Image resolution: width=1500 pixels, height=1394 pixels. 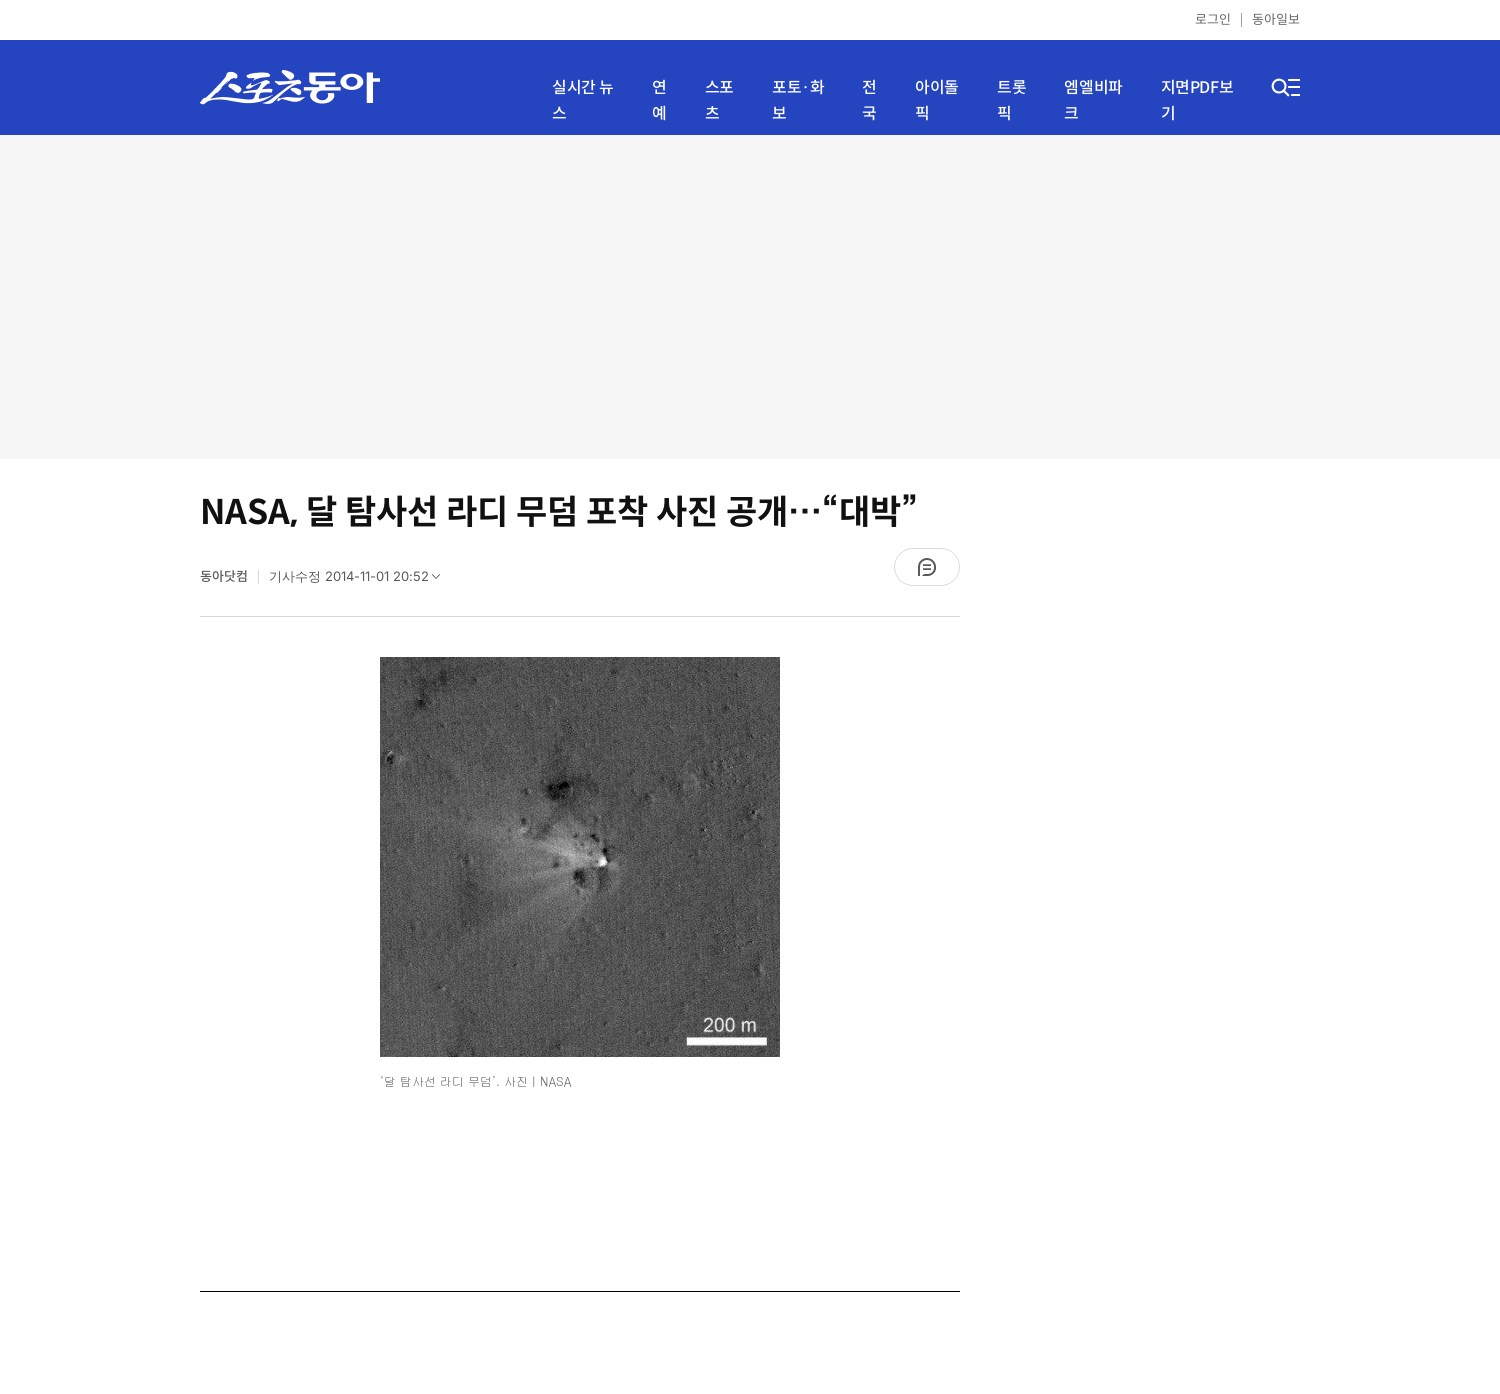 What do you see at coordinates (750, 295) in the screenshot?
I see `[Advertisement]` at bounding box center [750, 295].